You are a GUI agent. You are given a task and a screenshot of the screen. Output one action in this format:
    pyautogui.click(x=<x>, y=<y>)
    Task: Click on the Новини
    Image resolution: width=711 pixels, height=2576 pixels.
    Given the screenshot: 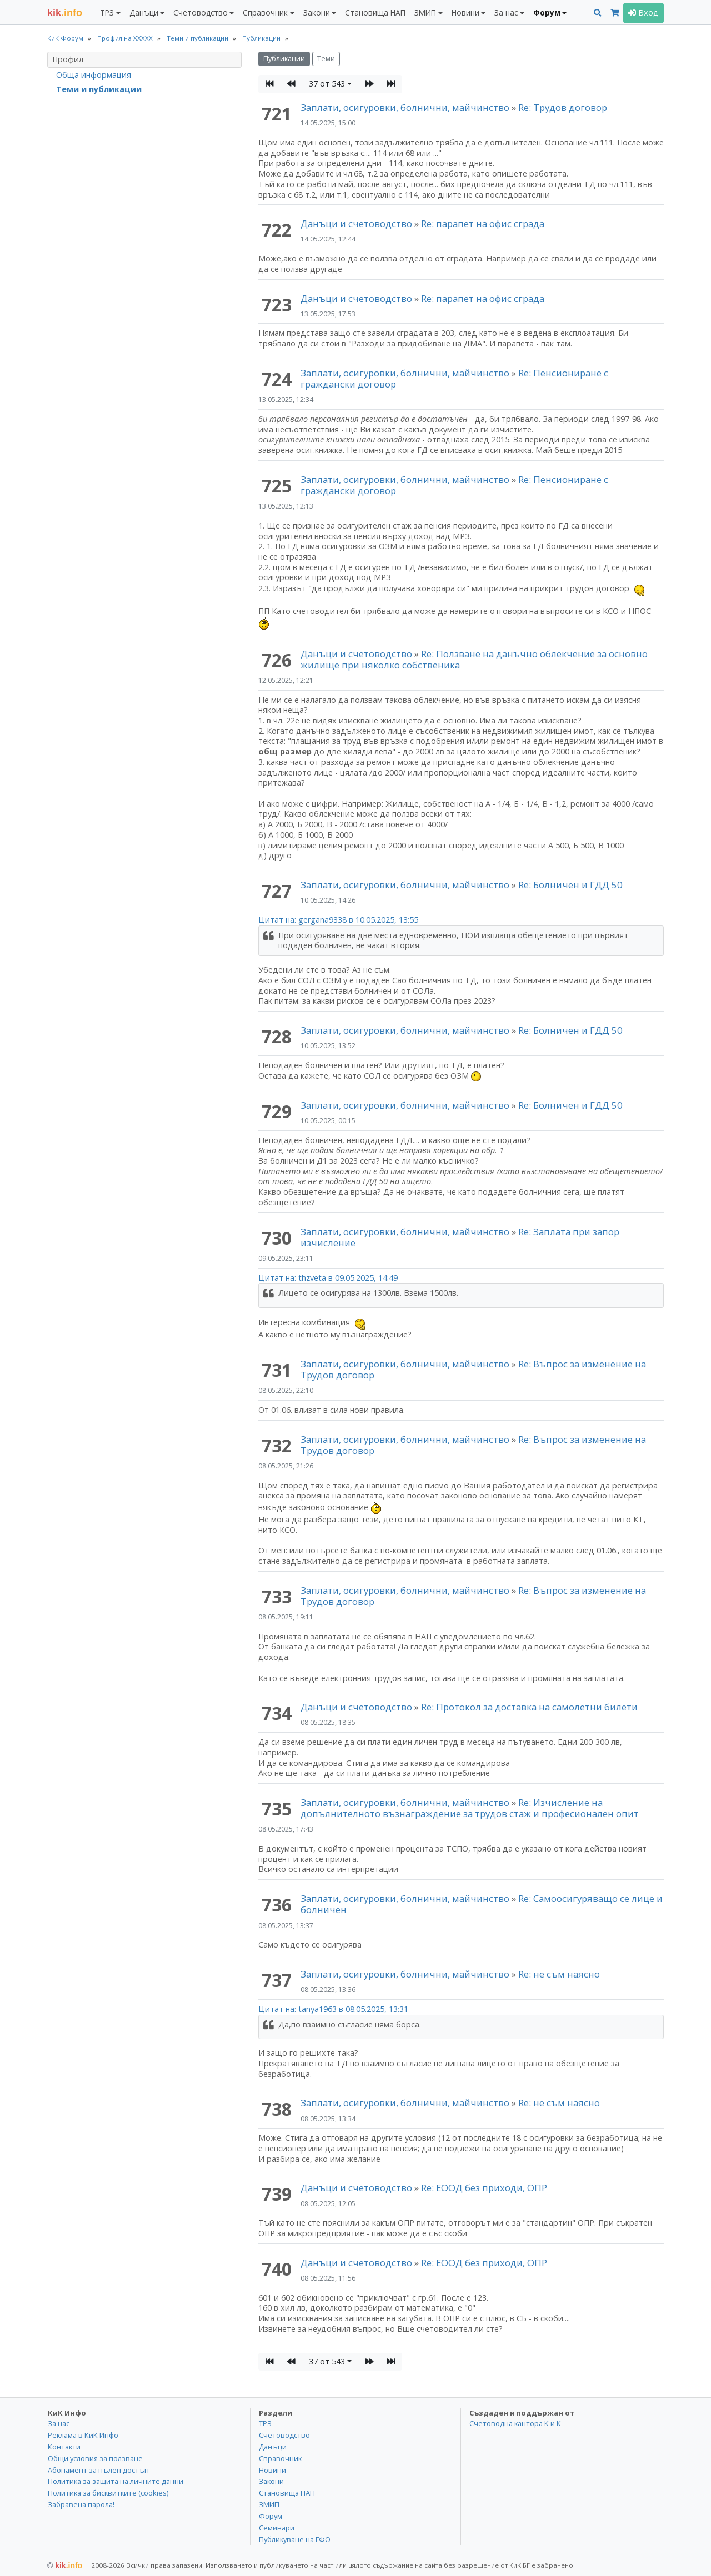 What is the action you would take?
    pyautogui.click(x=272, y=2470)
    